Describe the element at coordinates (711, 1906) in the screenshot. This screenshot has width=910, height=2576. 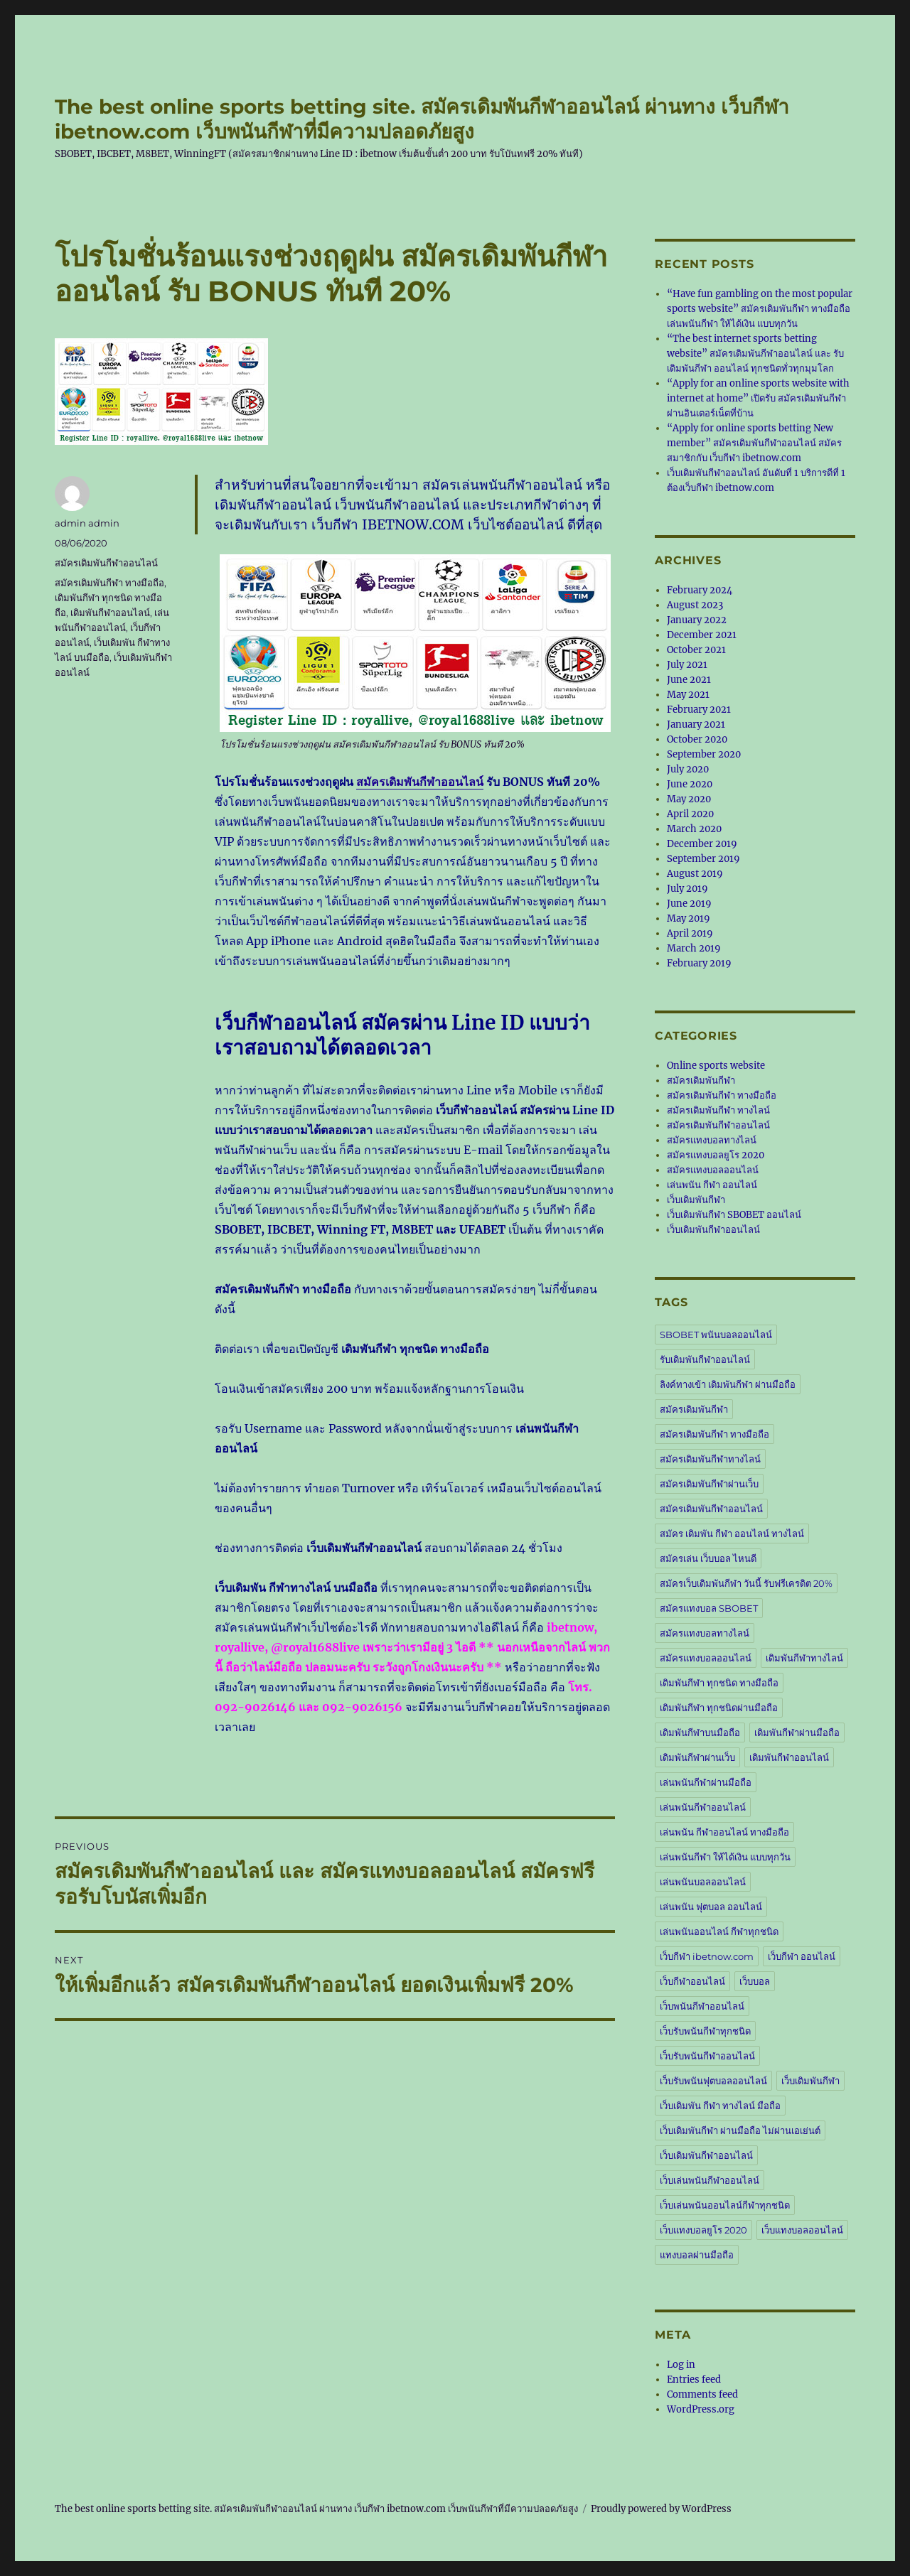
I see `เล่นพนัน ฟุตบอล ออนไลน์` at that location.